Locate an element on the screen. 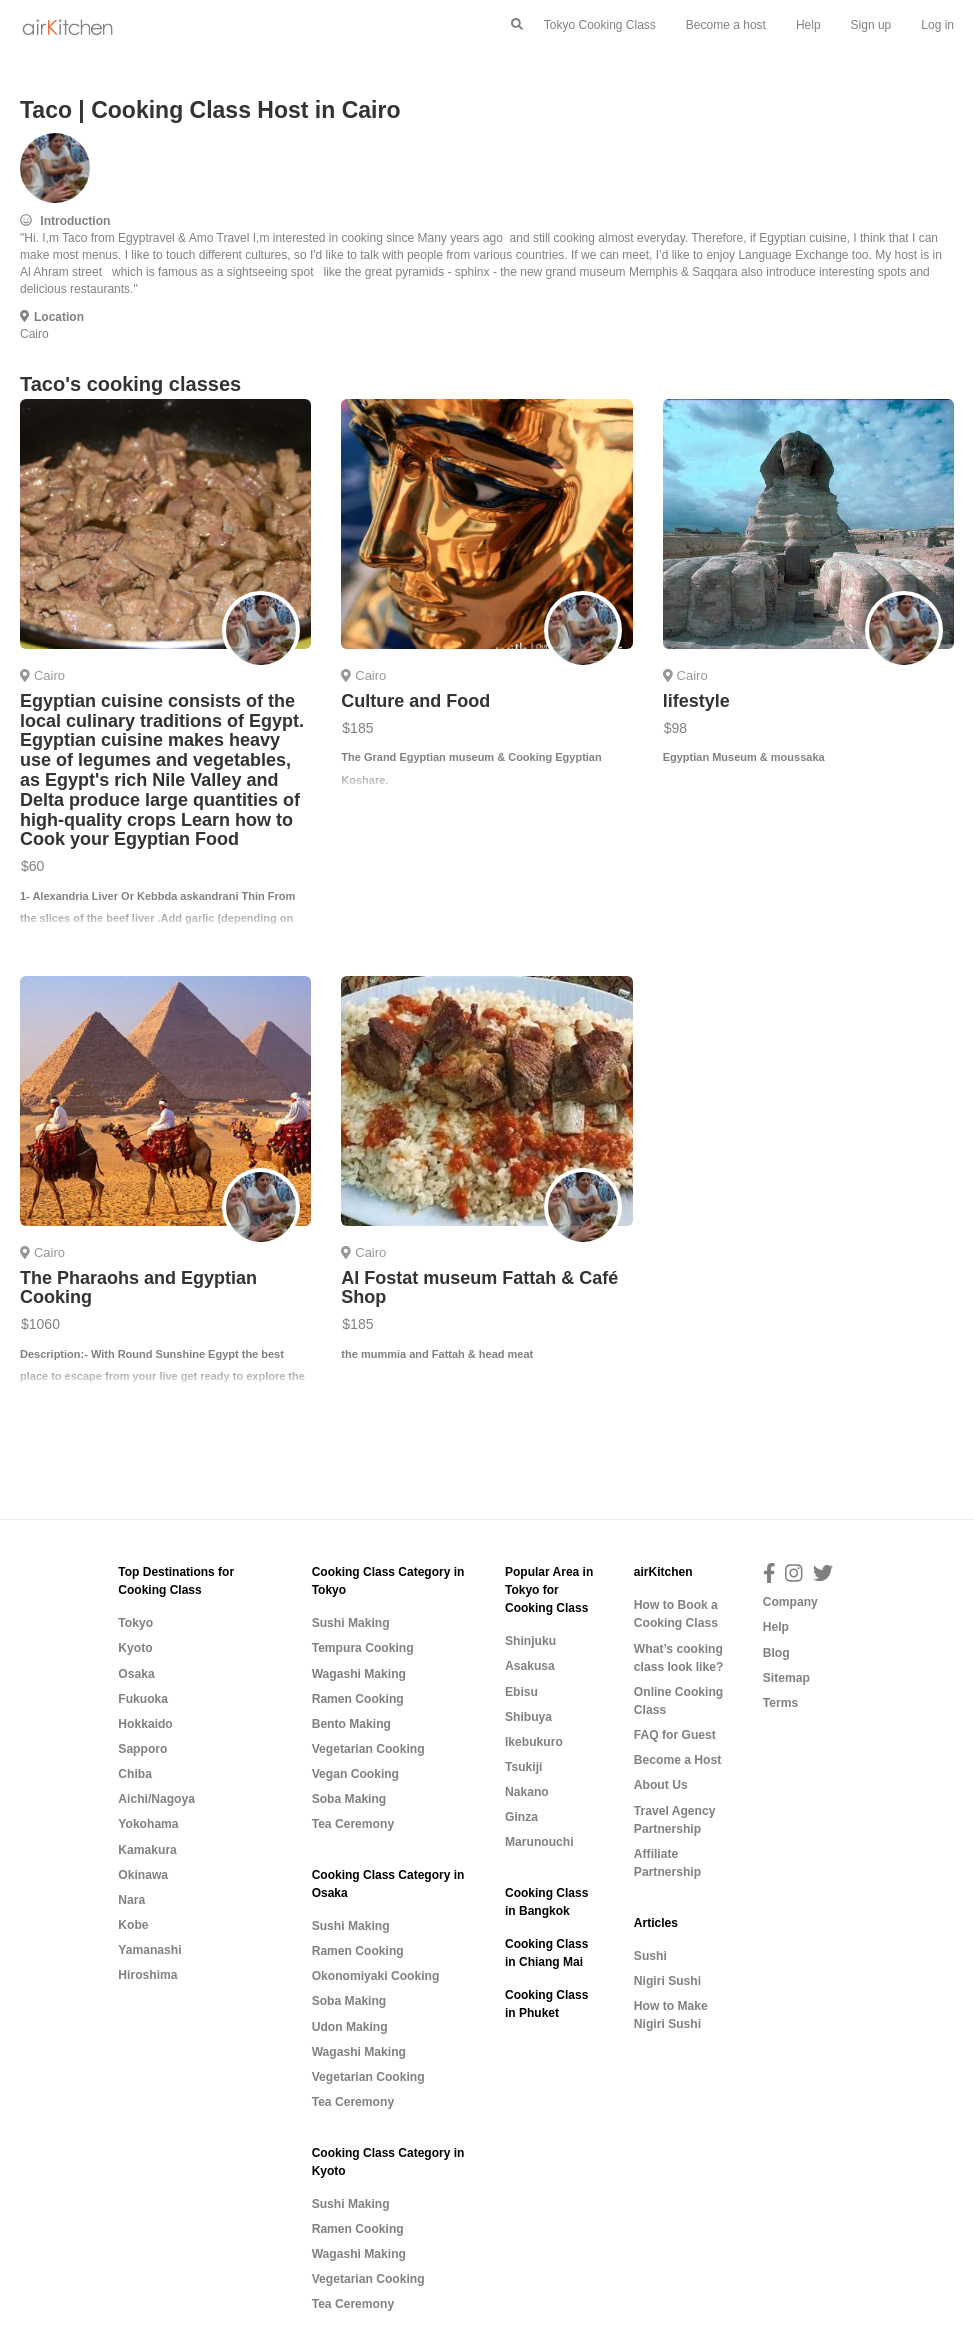  Ginza is located at coordinates (521, 1817).